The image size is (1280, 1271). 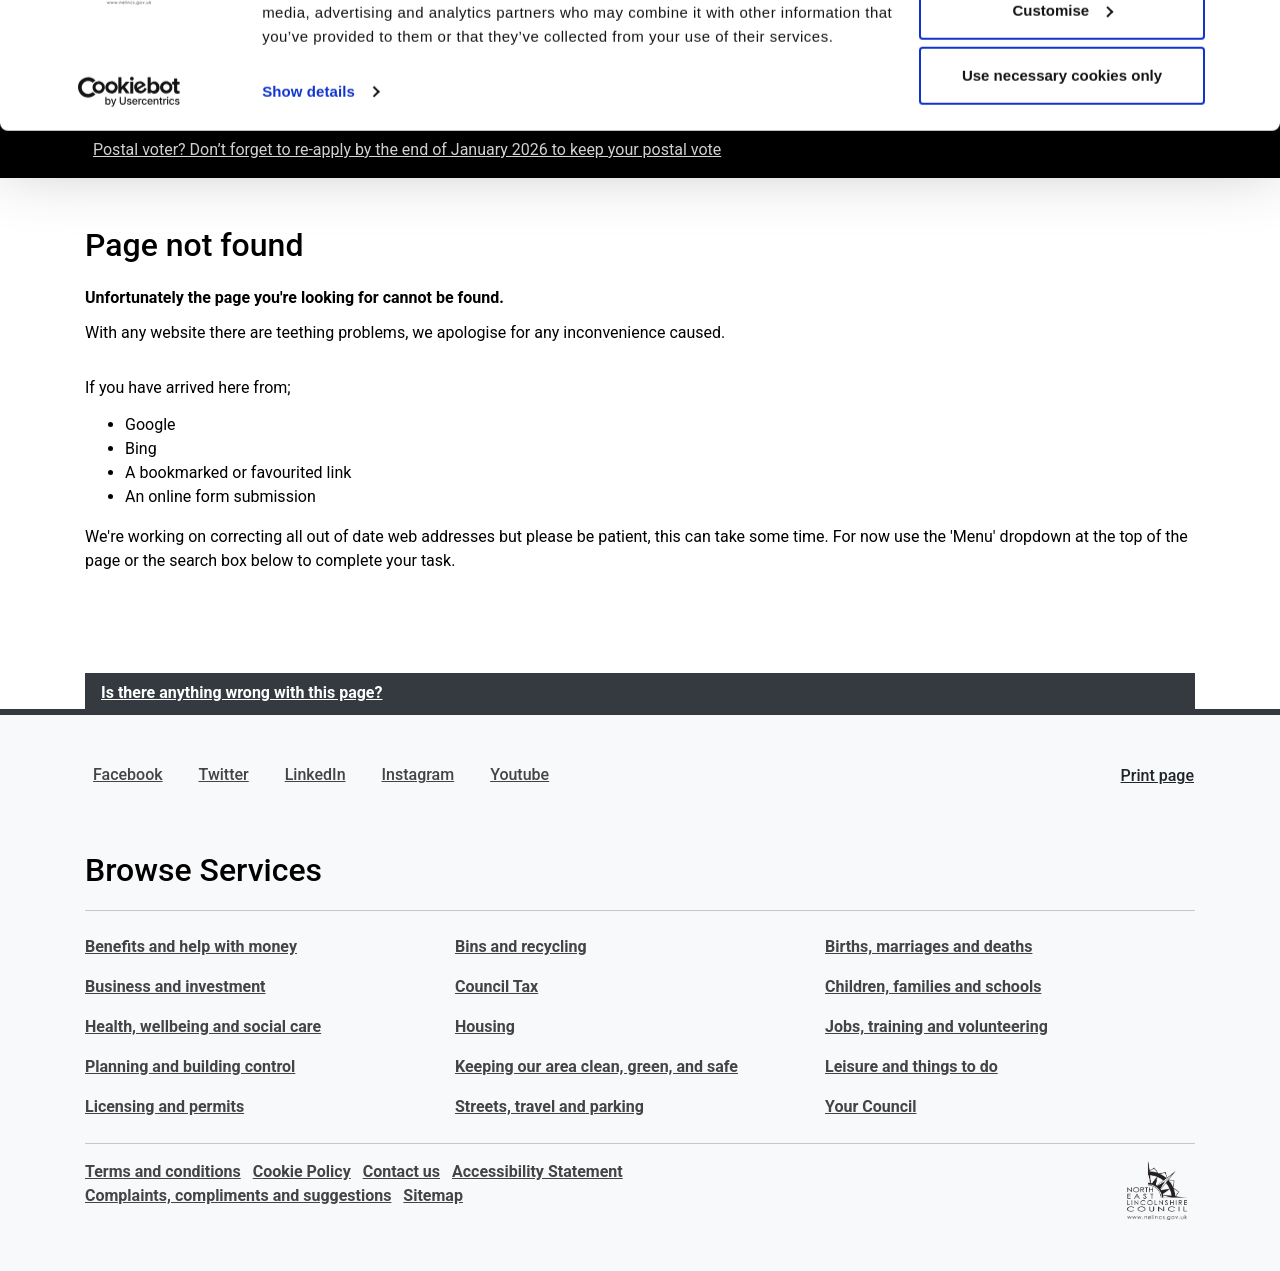 What do you see at coordinates (1062, 118) in the screenshot?
I see `Customise` at bounding box center [1062, 118].